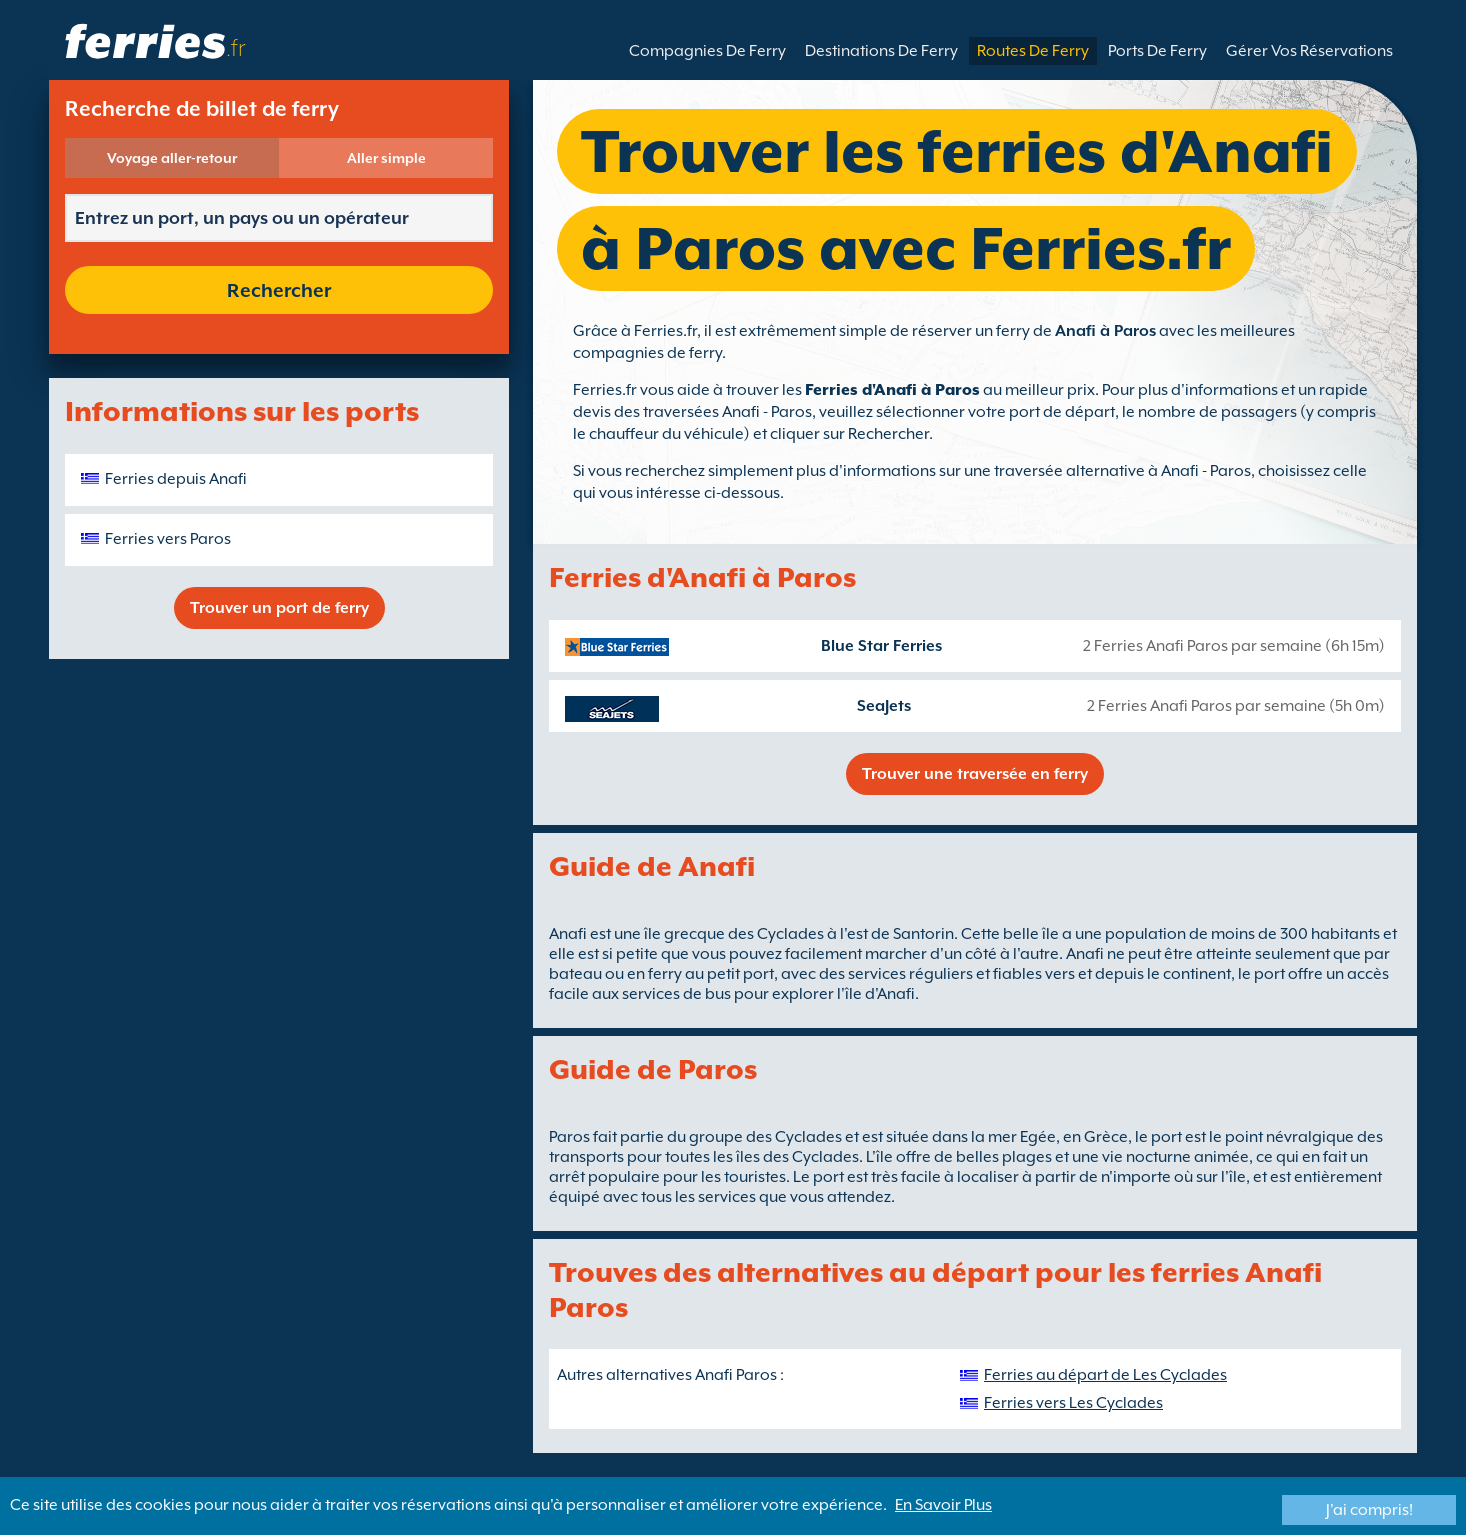 This screenshot has width=1466, height=1535. Describe the element at coordinates (279, 608) in the screenshot. I see `Trouver un port de ferry` at that location.